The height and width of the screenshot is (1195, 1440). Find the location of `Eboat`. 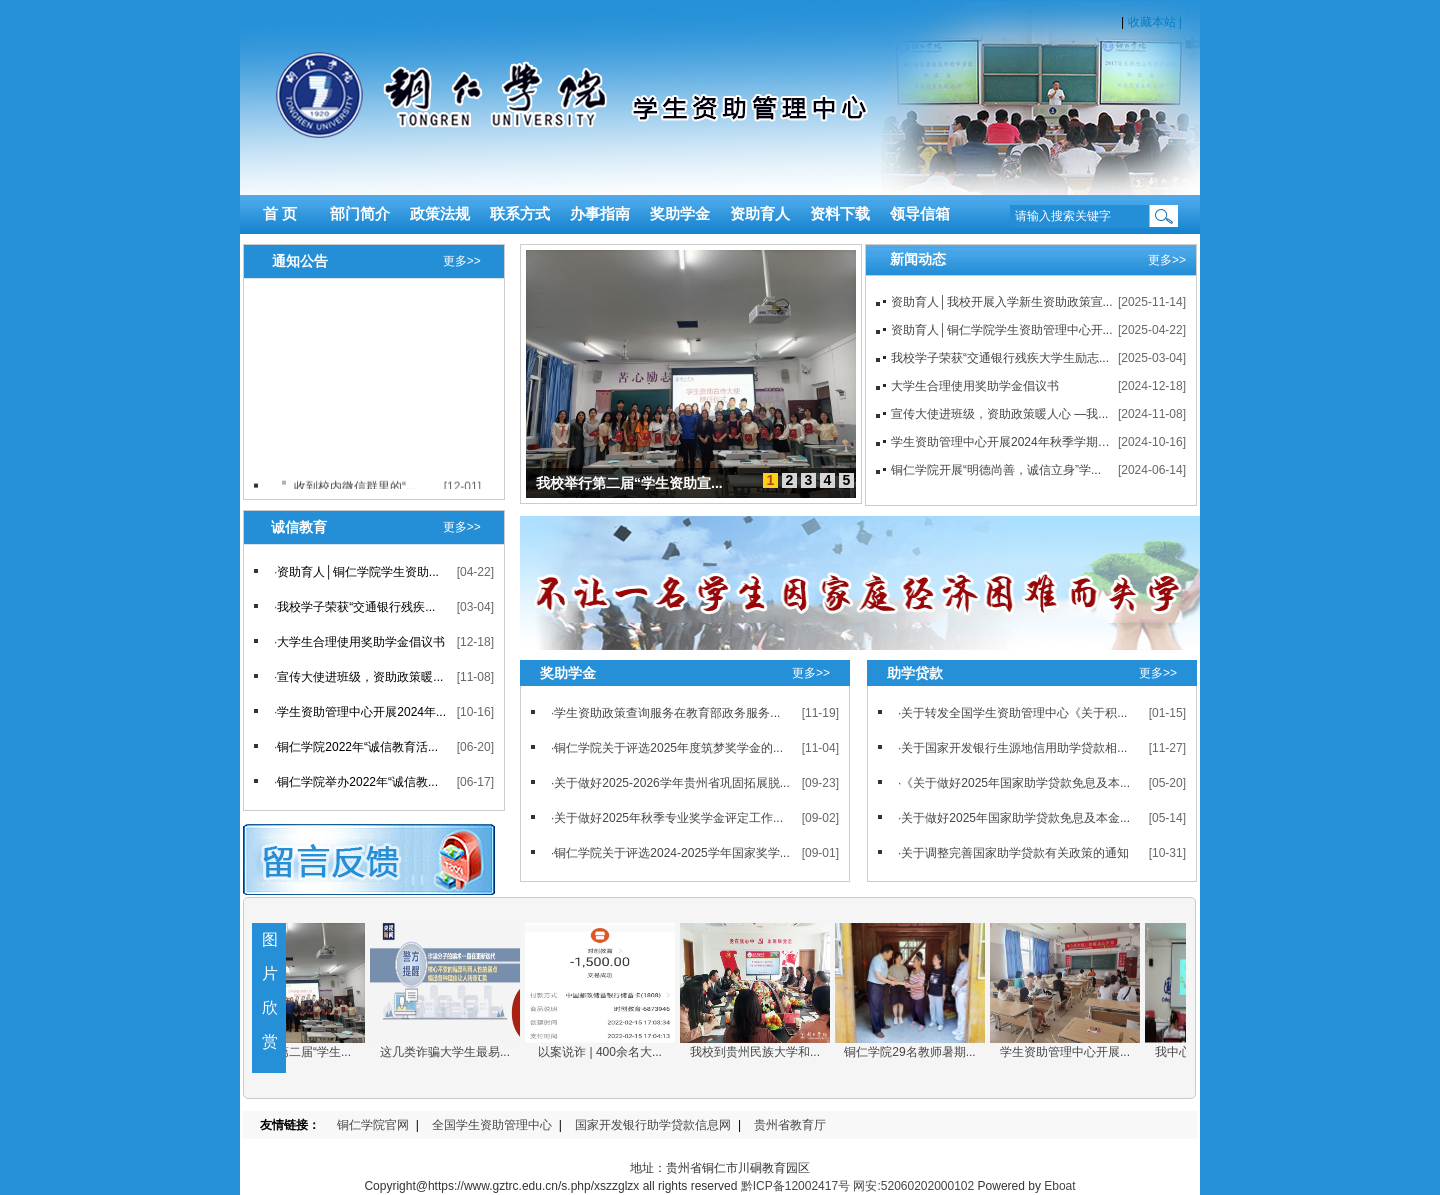

Eboat is located at coordinates (1059, 1186).